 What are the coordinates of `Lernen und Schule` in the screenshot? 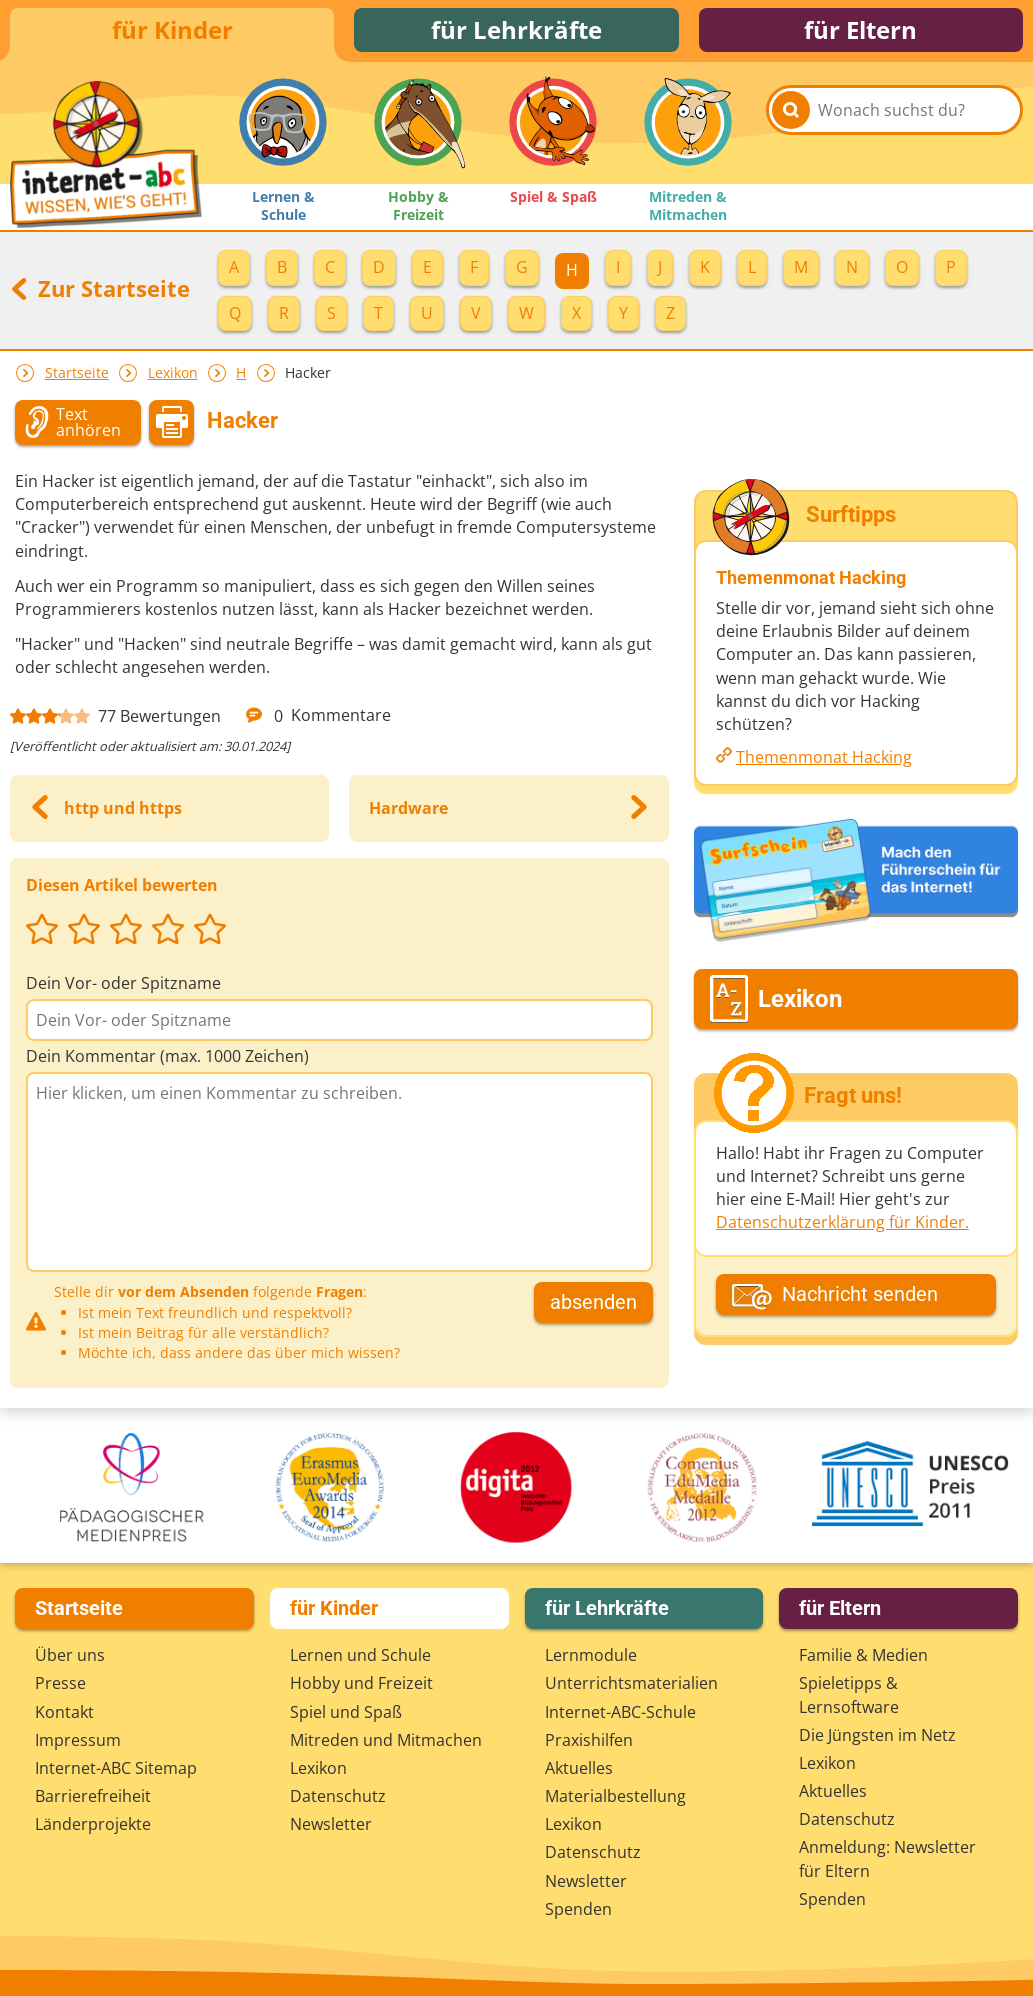 It's located at (360, 1657).